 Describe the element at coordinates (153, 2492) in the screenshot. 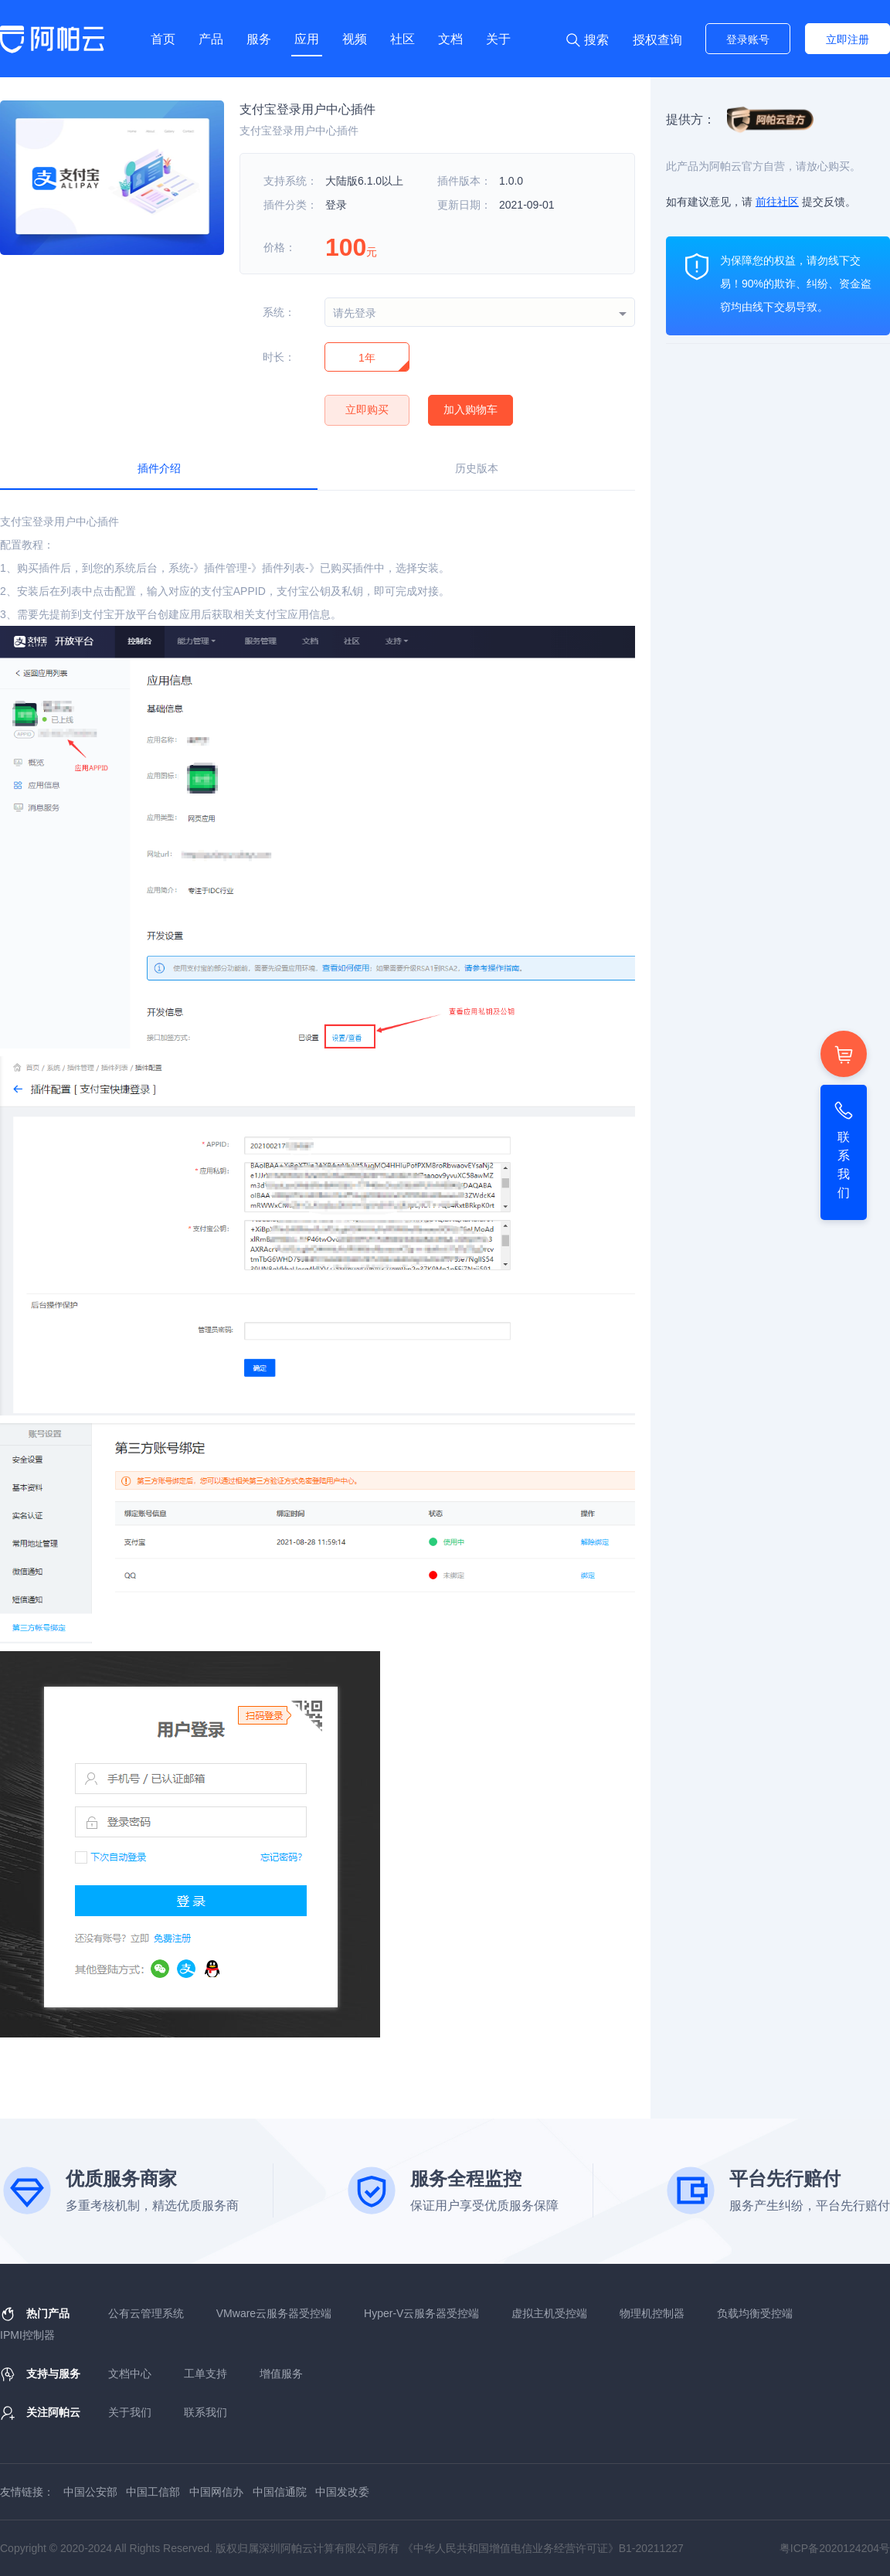

I see `中国工信部` at that location.